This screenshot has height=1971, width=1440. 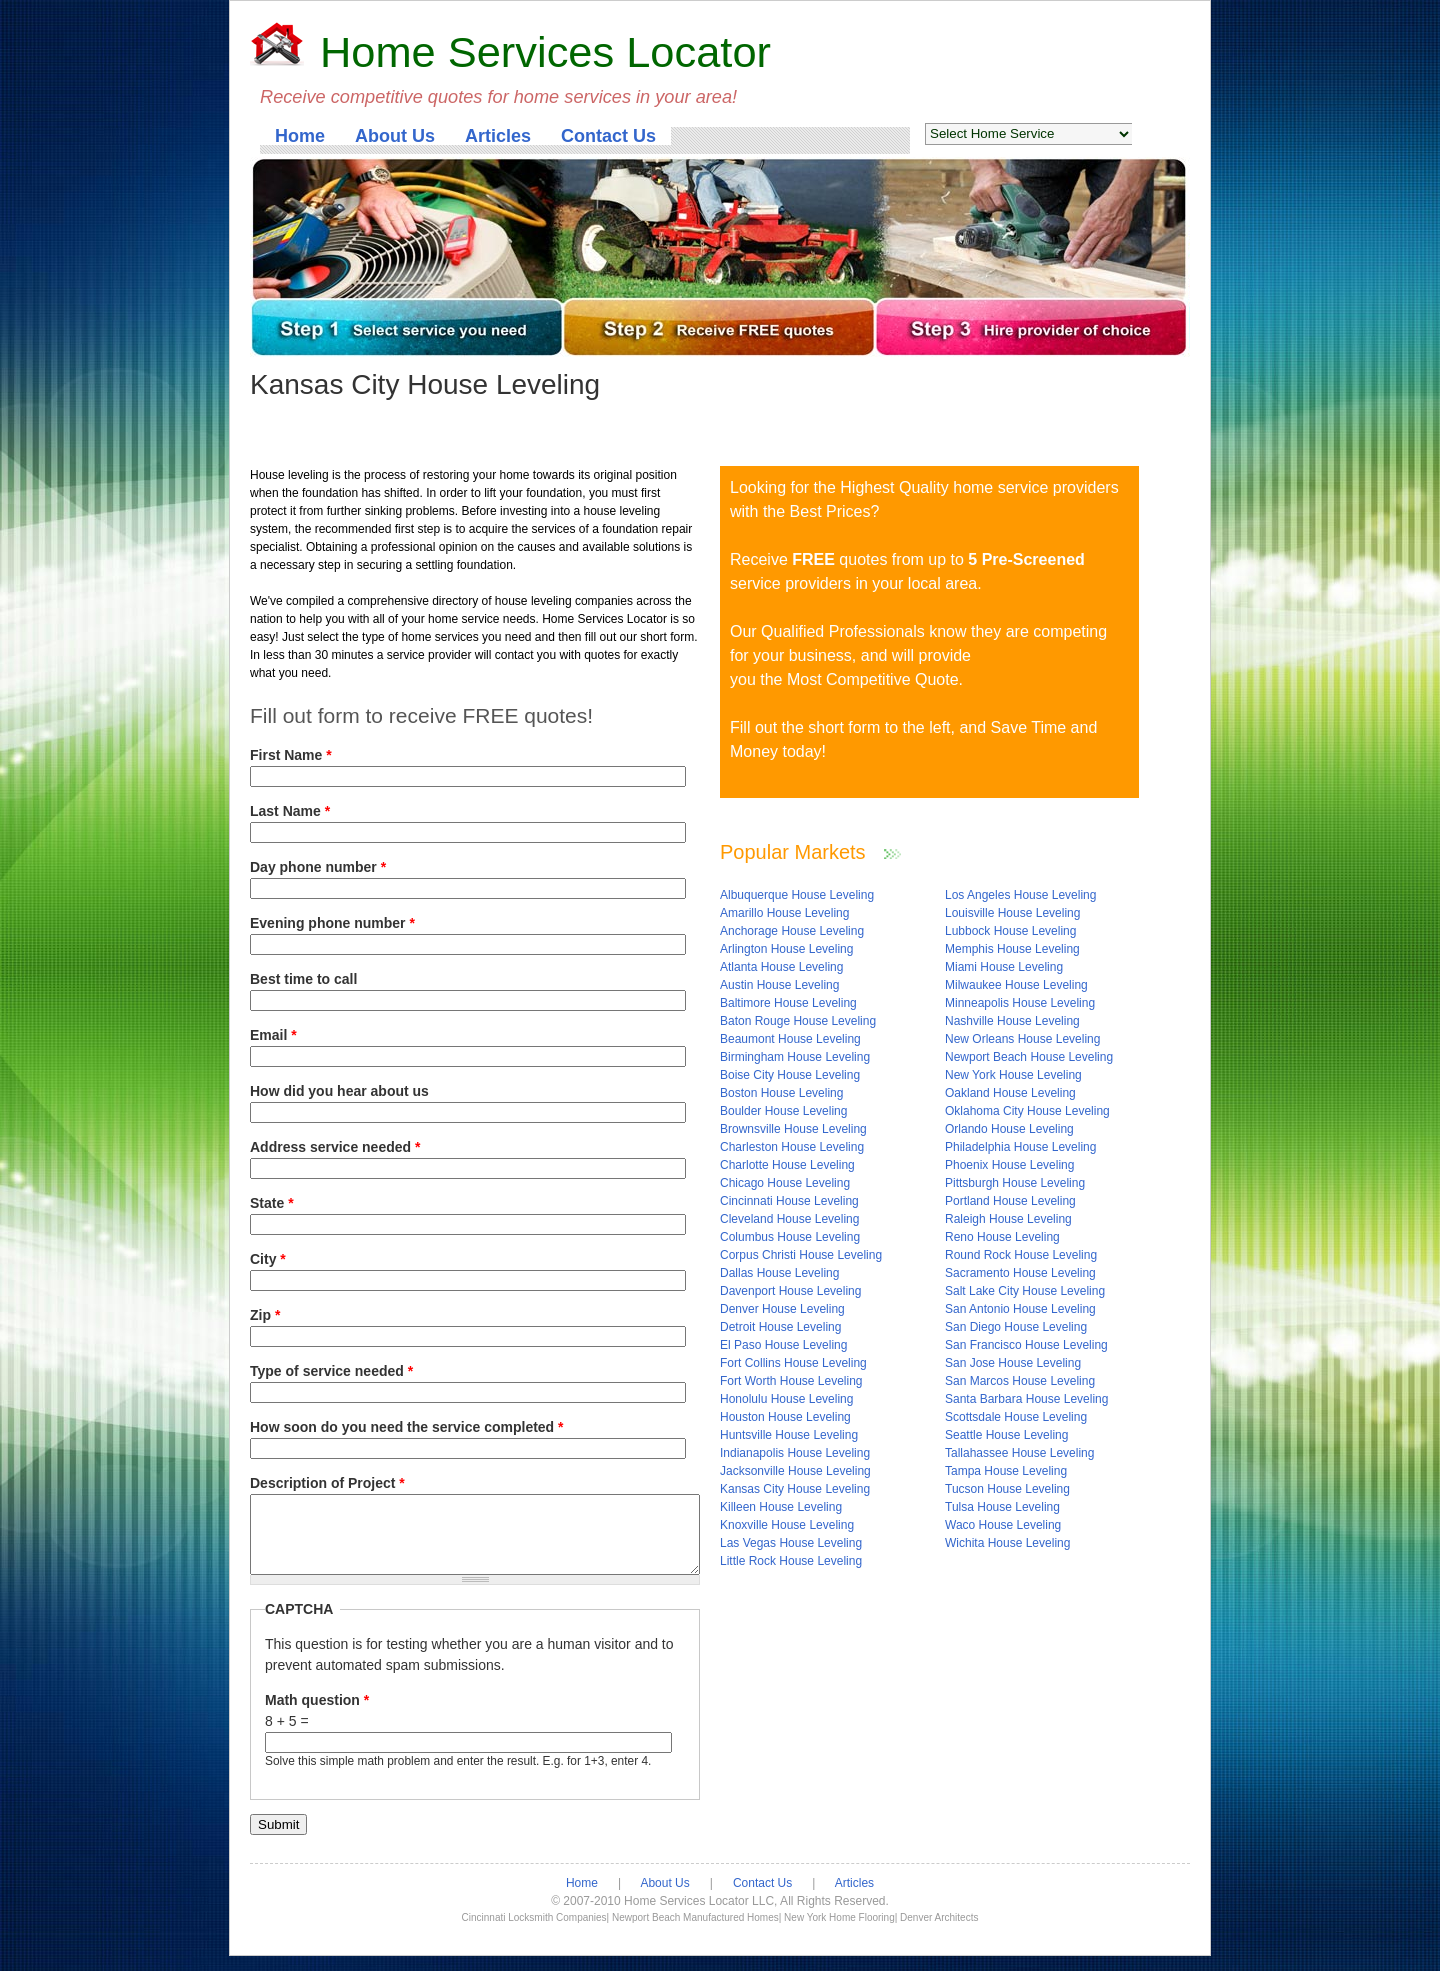 What do you see at coordinates (339, 1091) in the screenshot?
I see `How did you hear about us` at bounding box center [339, 1091].